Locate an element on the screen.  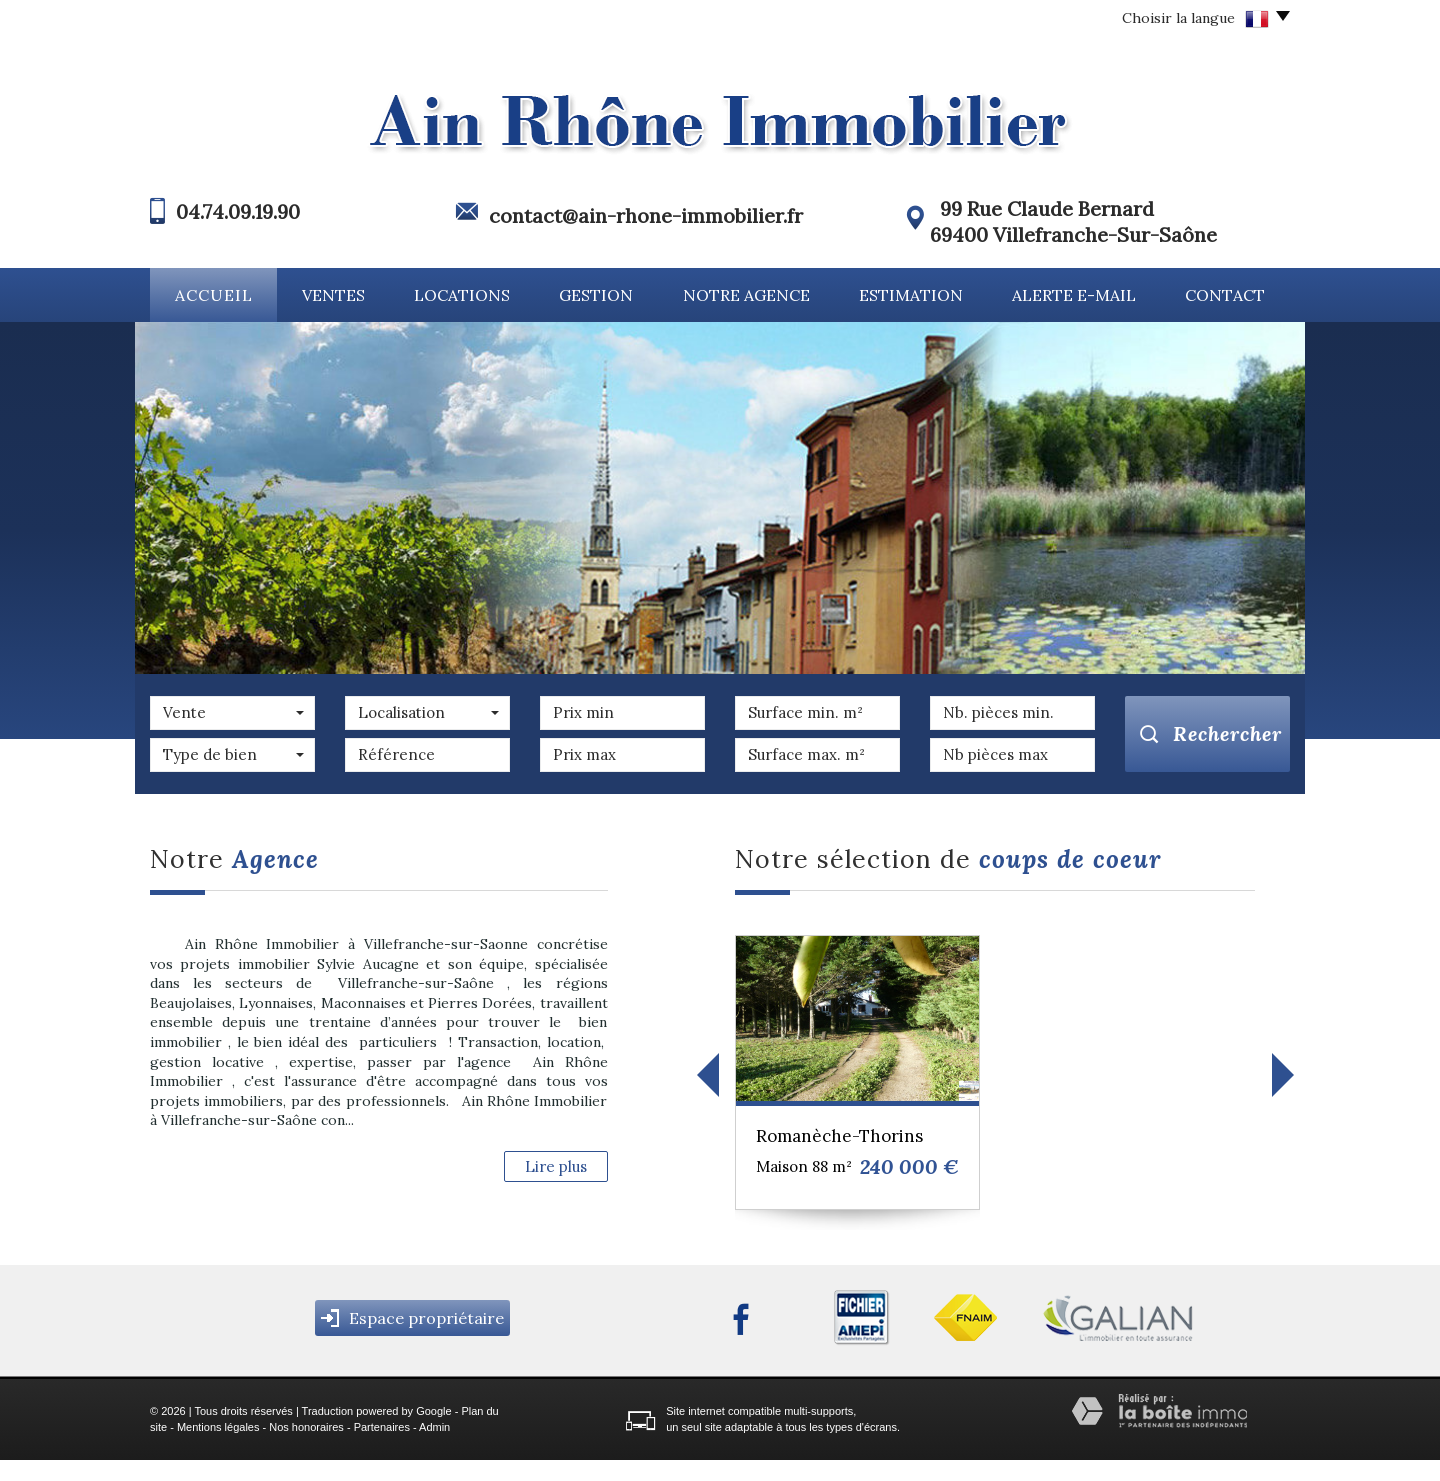
Partenaires is located at coordinates (382, 1447).